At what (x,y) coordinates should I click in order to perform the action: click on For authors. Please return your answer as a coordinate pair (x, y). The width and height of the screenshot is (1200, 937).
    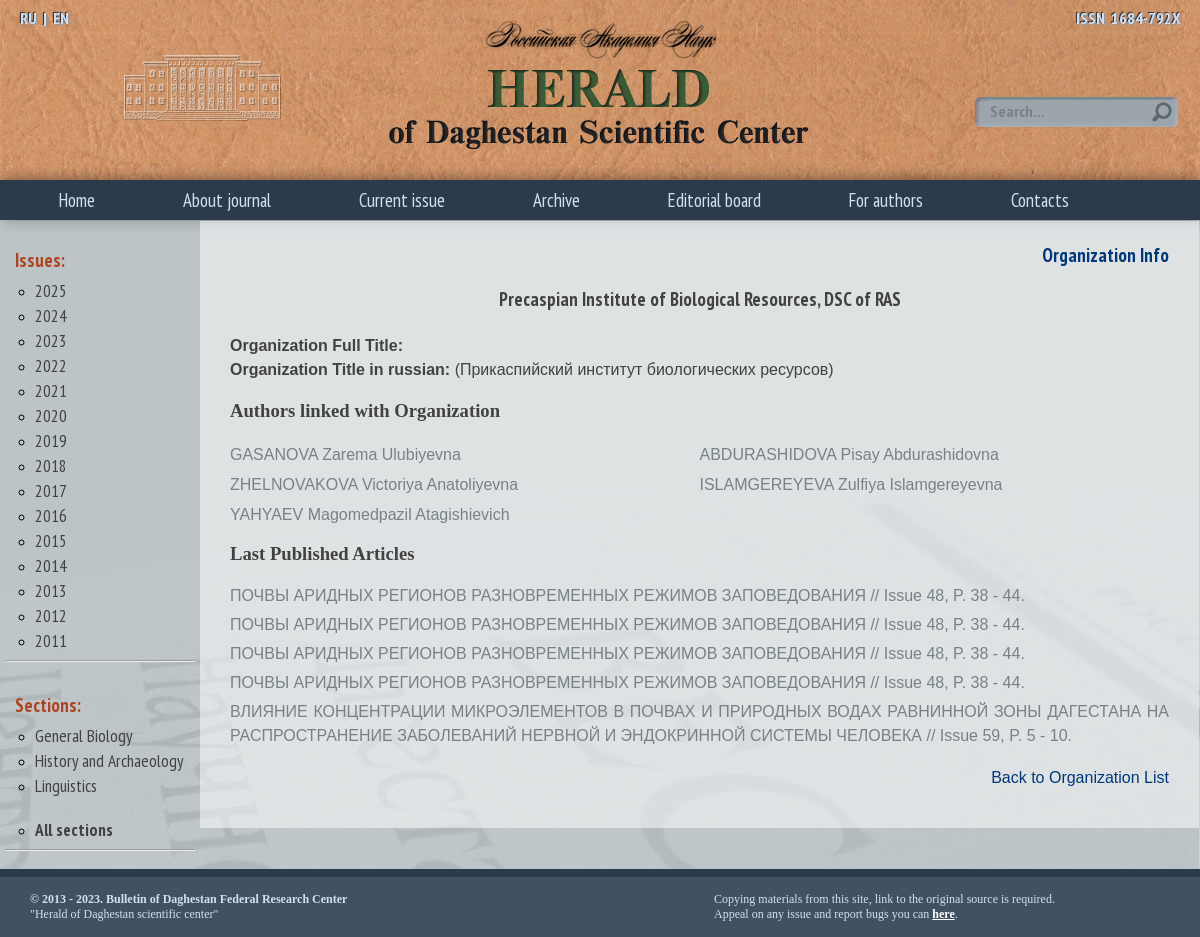
    Looking at the image, I should click on (886, 200).